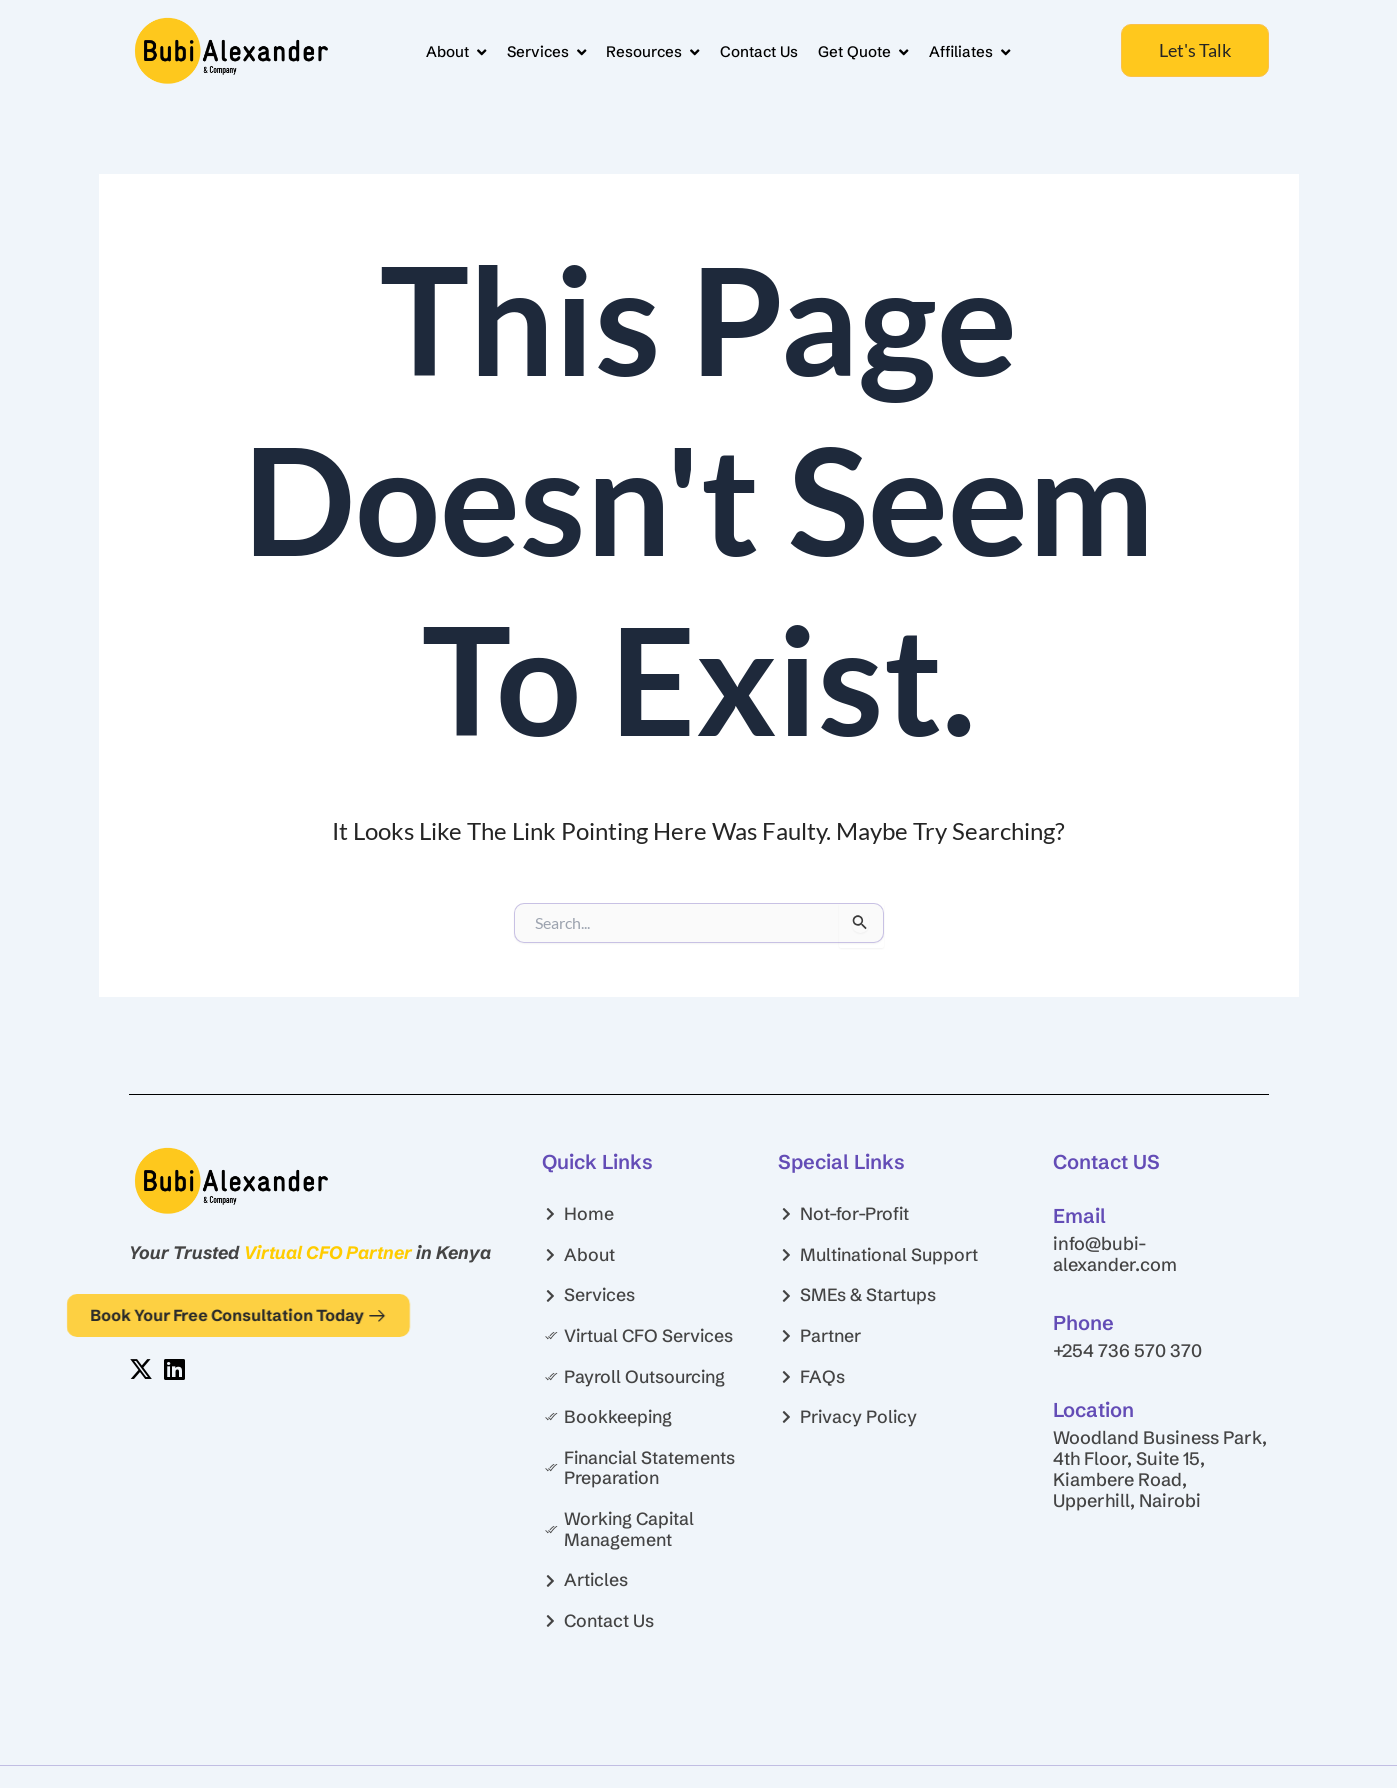  What do you see at coordinates (438, 50) in the screenshot?
I see `About` at bounding box center [438, 50].